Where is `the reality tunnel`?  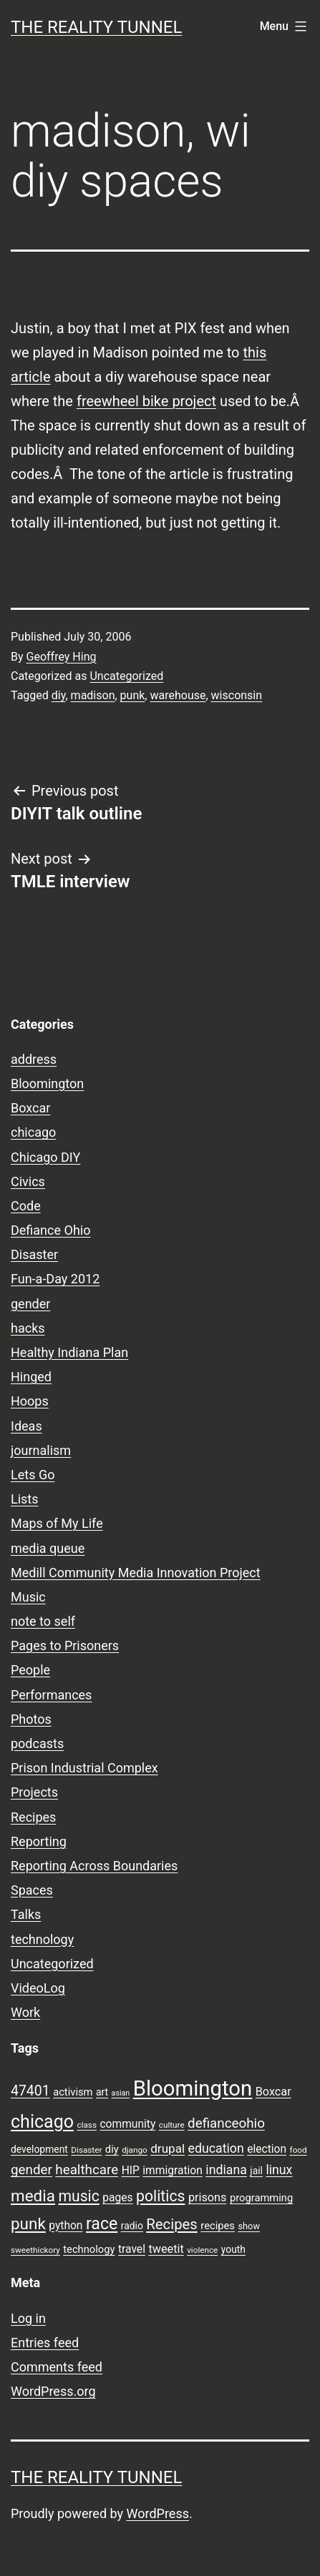
the reality tunnel is located at coordinates (96, 27).